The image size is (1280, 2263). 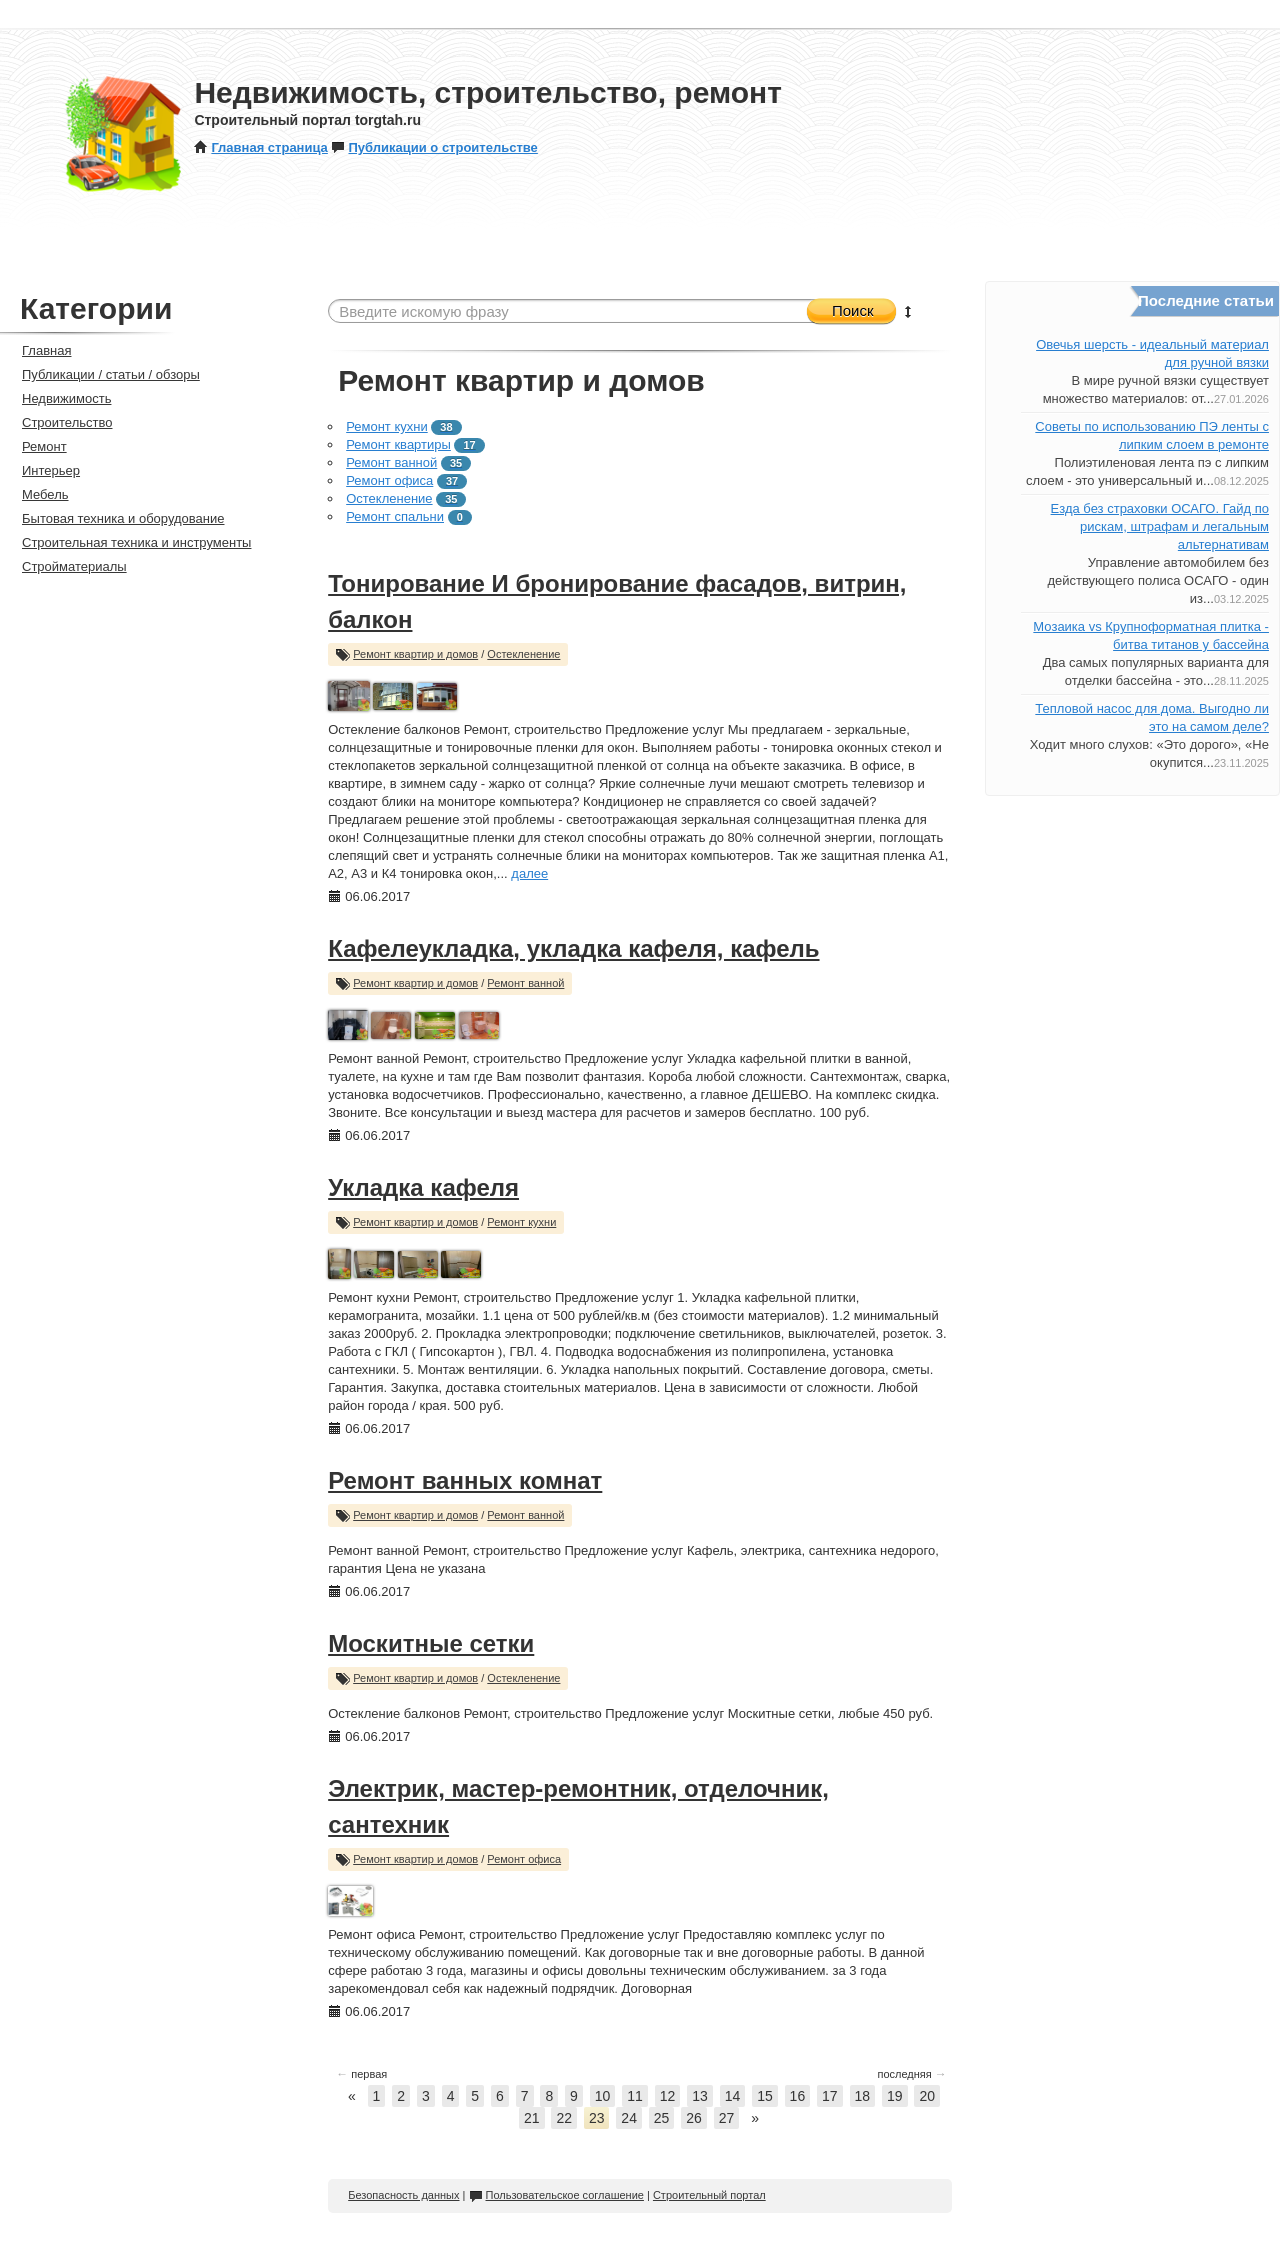 What do you see at coordinates (863, 2096) in the screenshot?
I see `18` at bounding box center [863, 2096].